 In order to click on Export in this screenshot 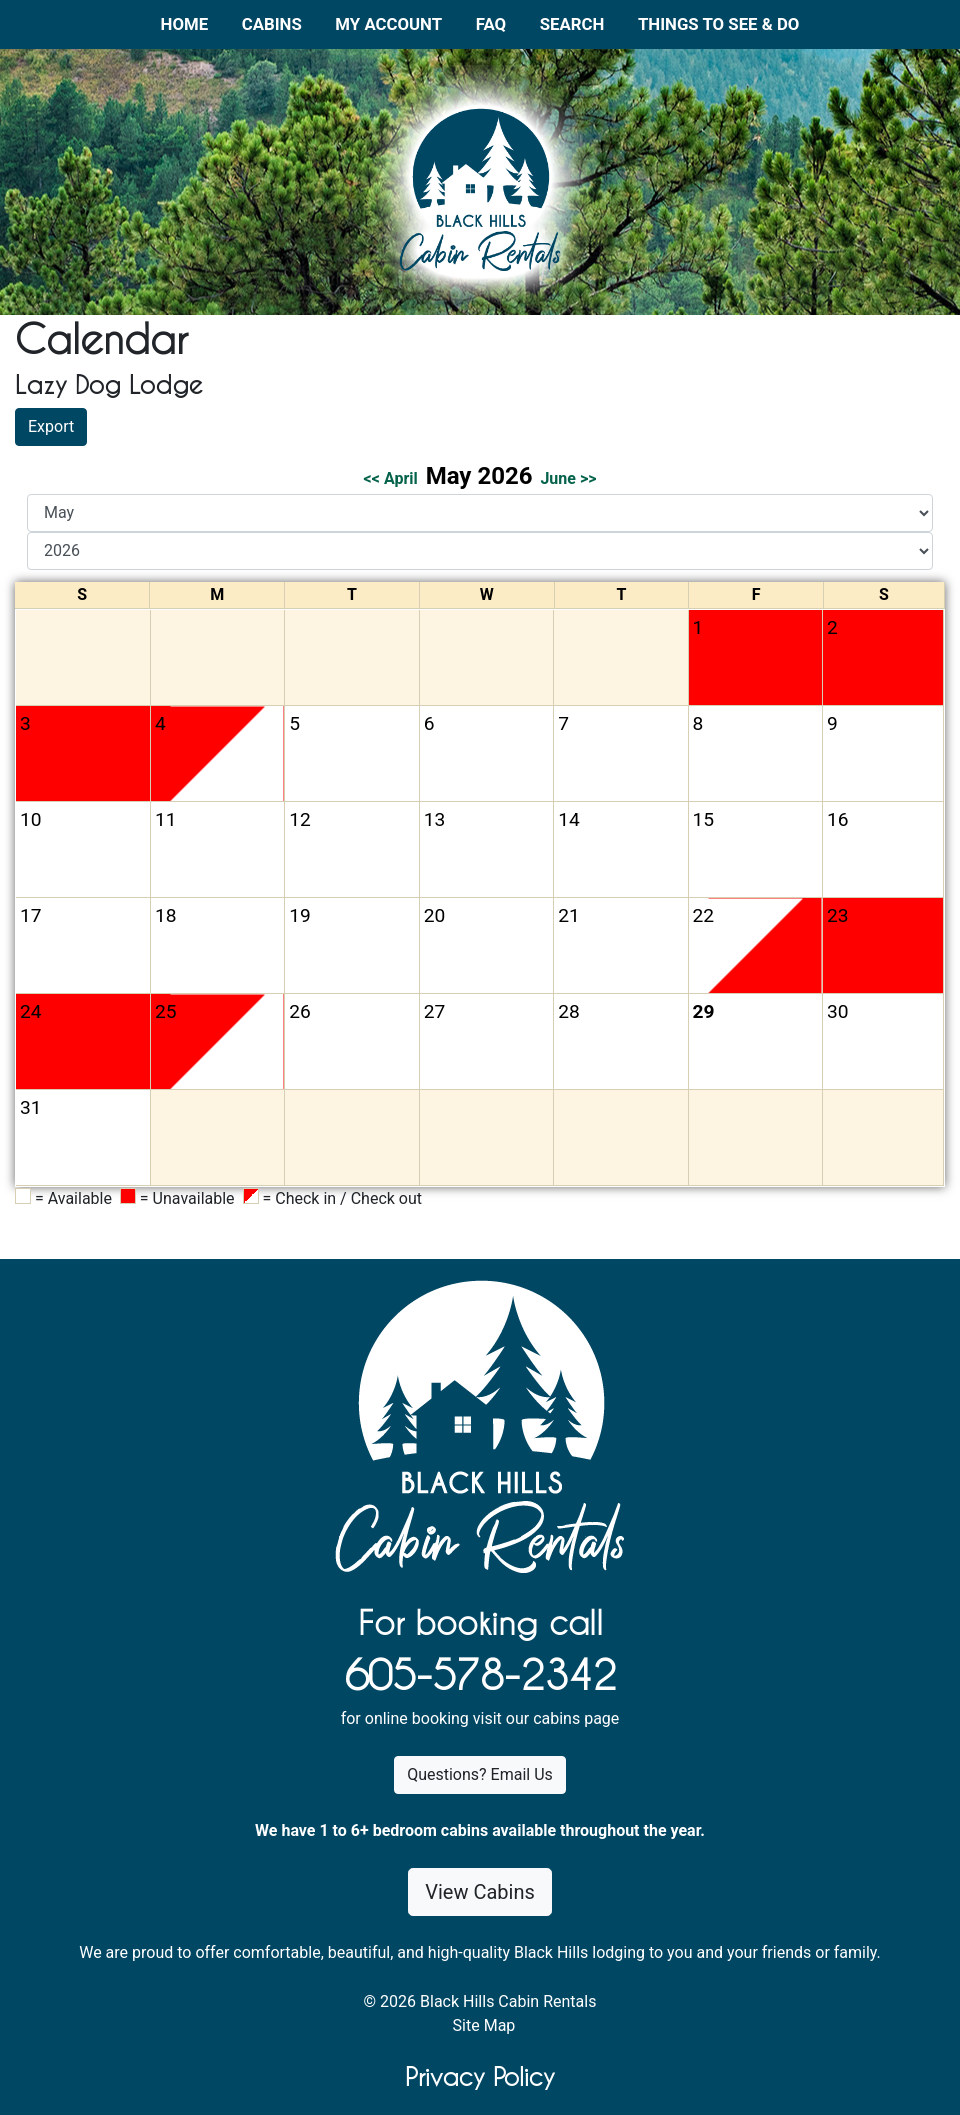, I will do `click(51, 426)`.